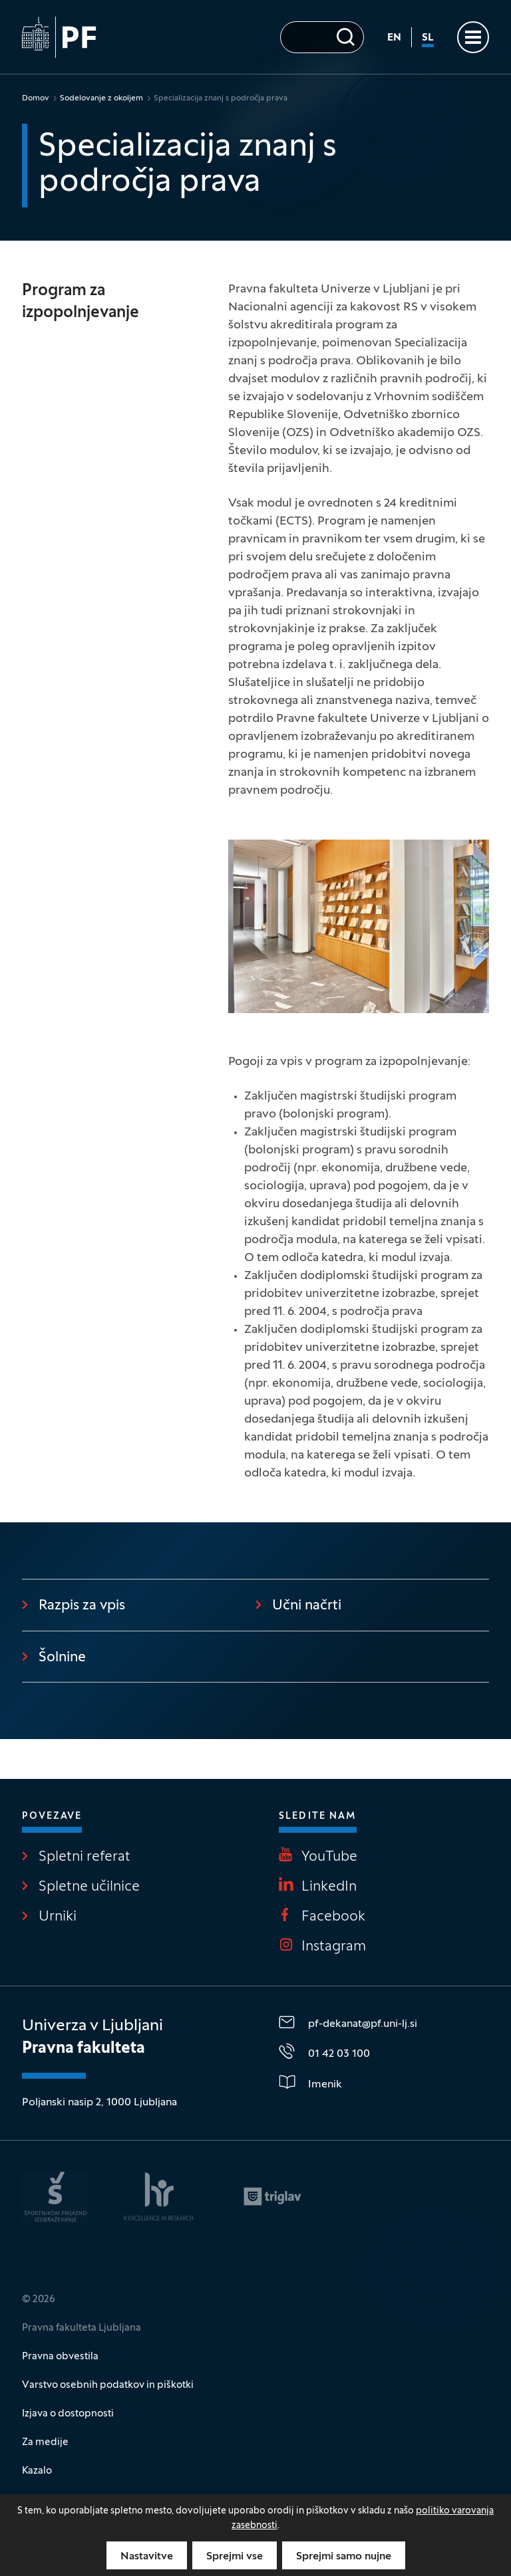 The image size is (511, 2576). Describe the element at coordinates (234, 2556) in the screenshot. I see `Sprejmi vse` at that location.